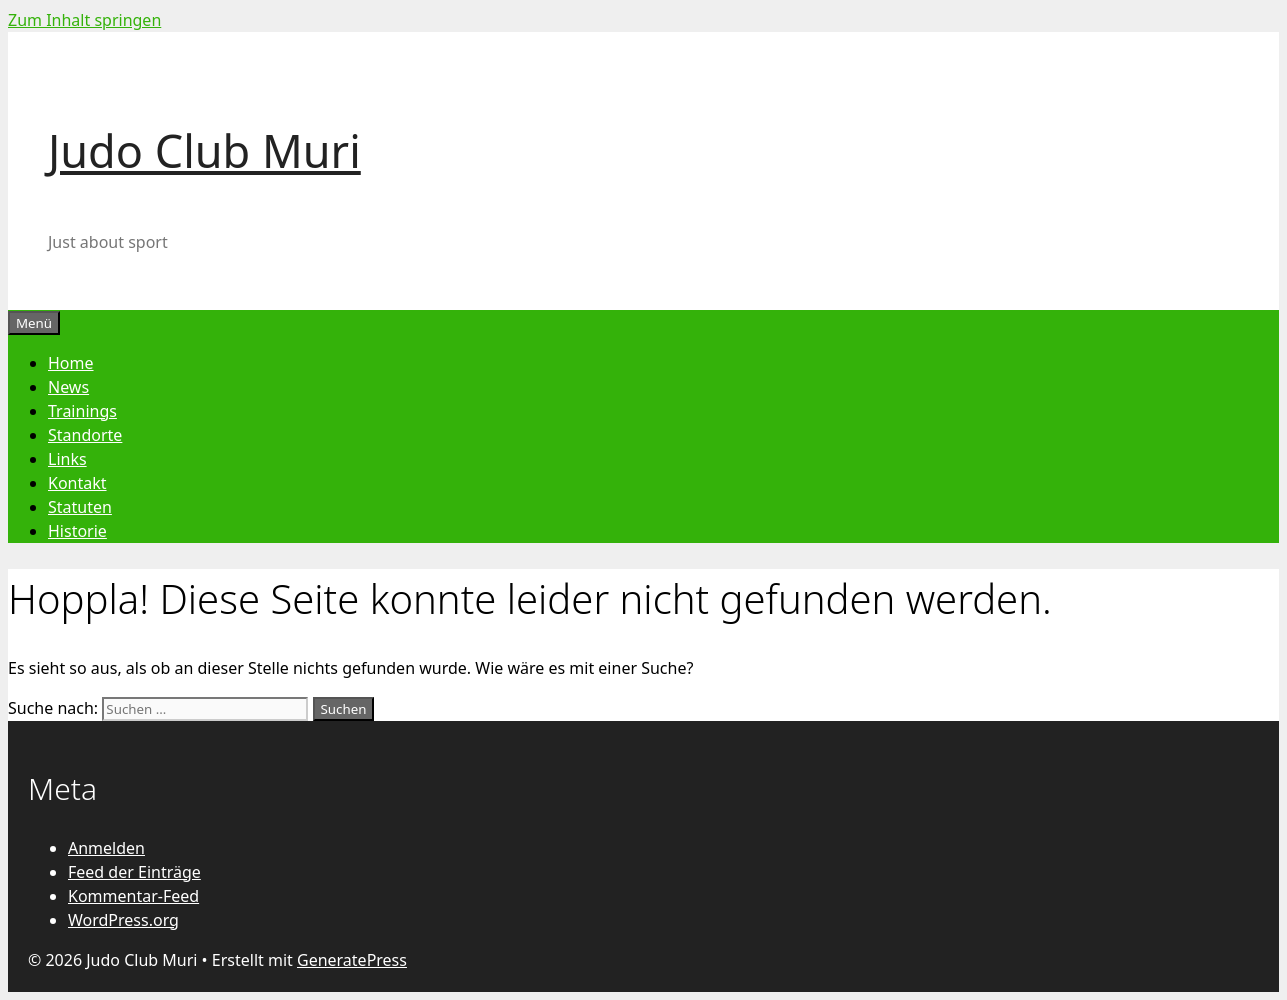 This screenshot has width=1287, height=1000. Describe the element at coordinates (77, 483) in the screenshot. I see `Kontakt` at that location.